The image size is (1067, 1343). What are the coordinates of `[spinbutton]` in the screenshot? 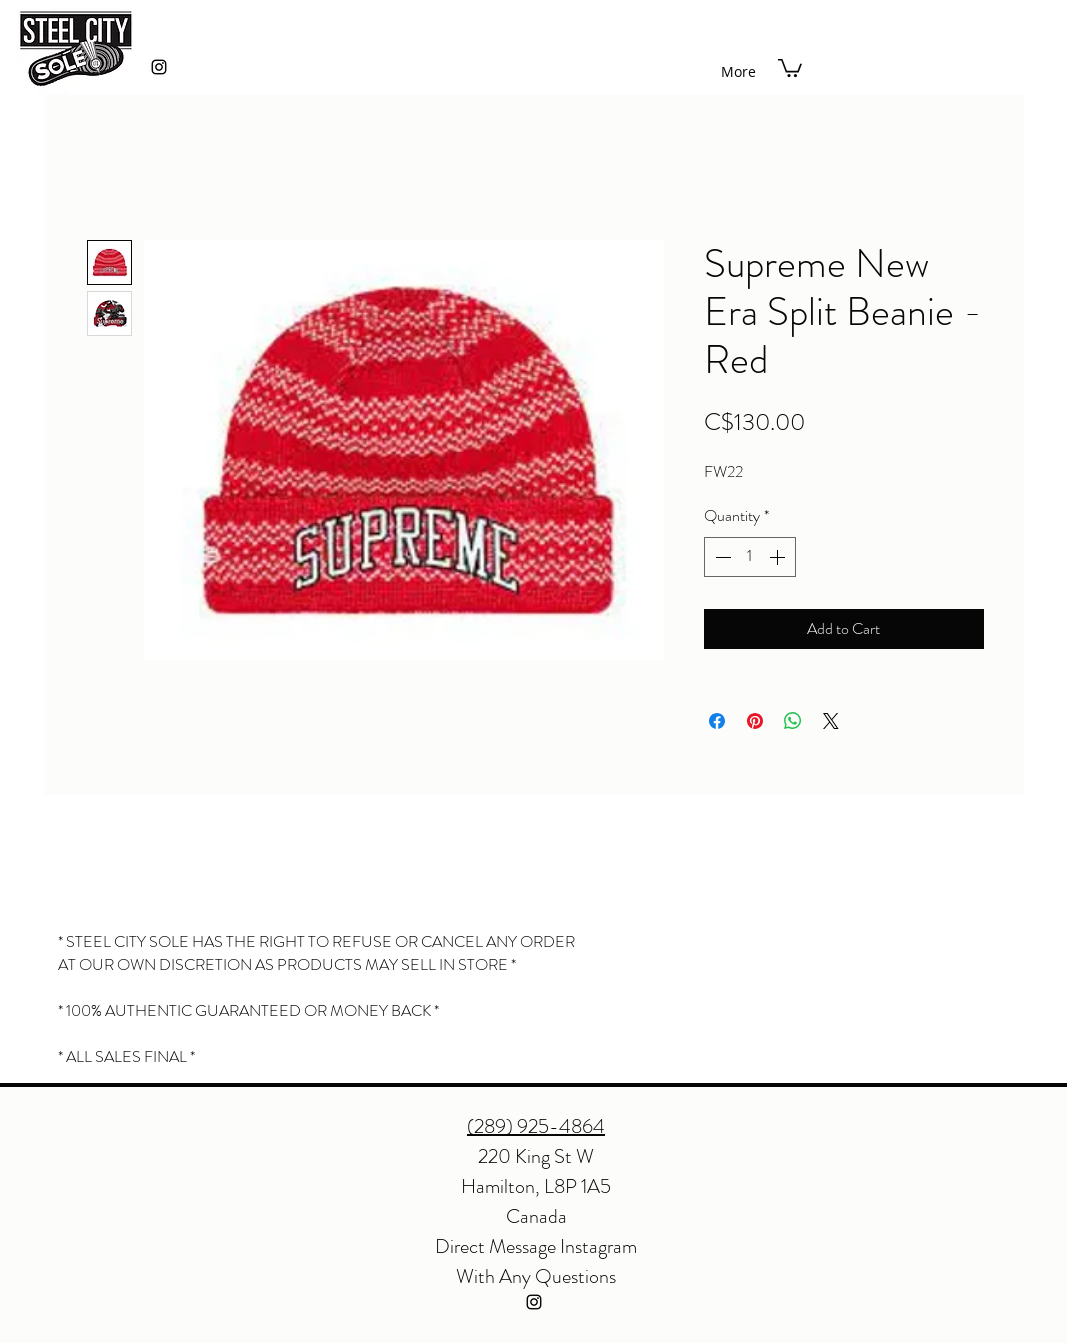 It's located at (750, 557).